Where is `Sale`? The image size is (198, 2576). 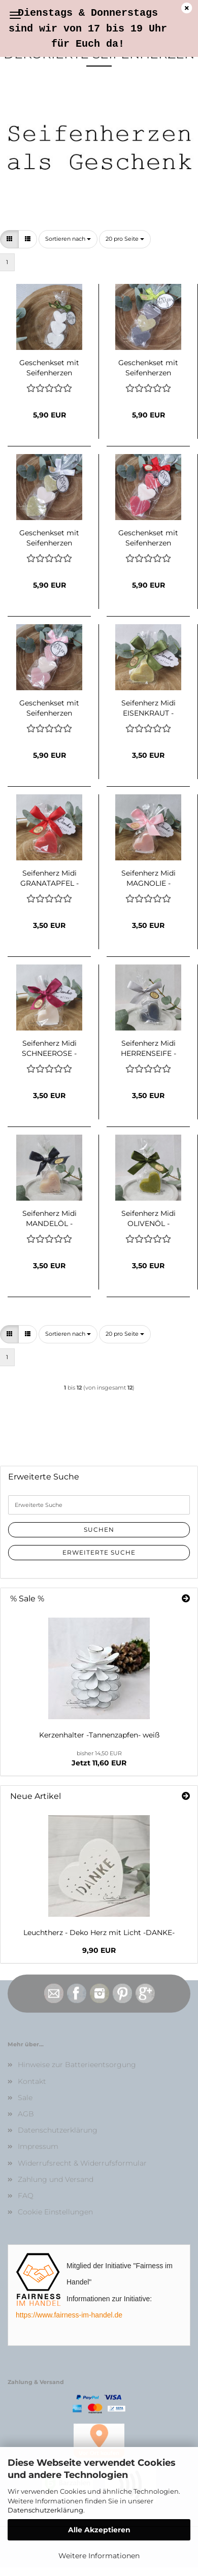
Sale is located at coordinates (25, 2097).